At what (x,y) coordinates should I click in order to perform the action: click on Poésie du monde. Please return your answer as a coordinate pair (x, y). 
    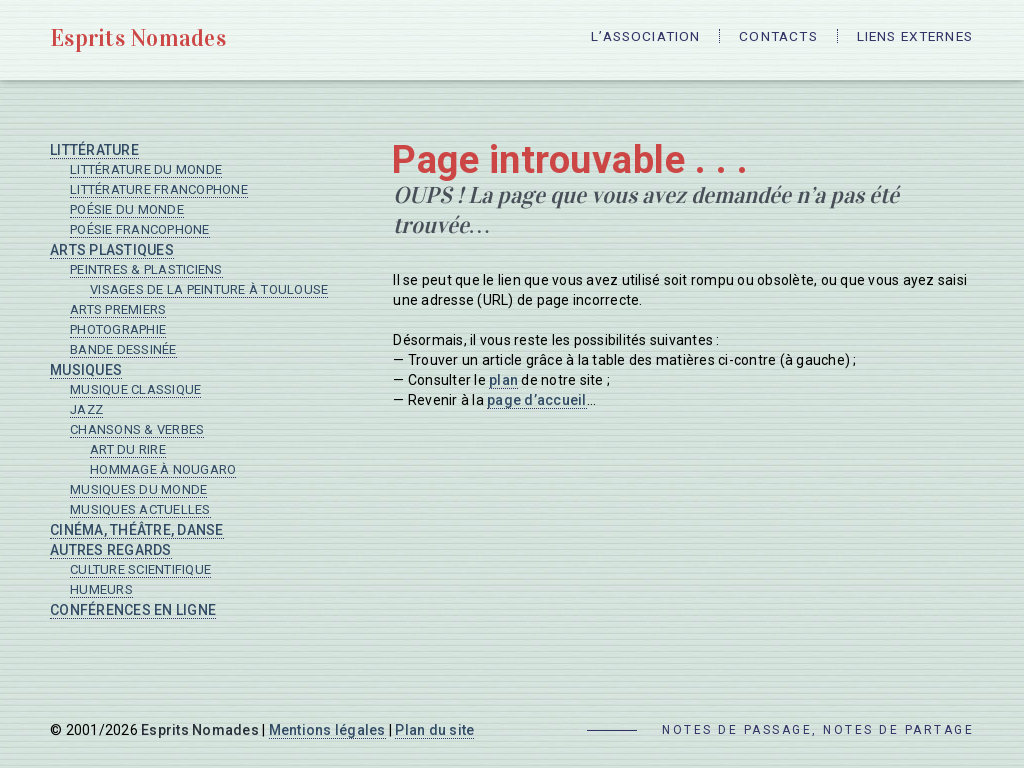
    Looking at the image, I should click on (127, 209).